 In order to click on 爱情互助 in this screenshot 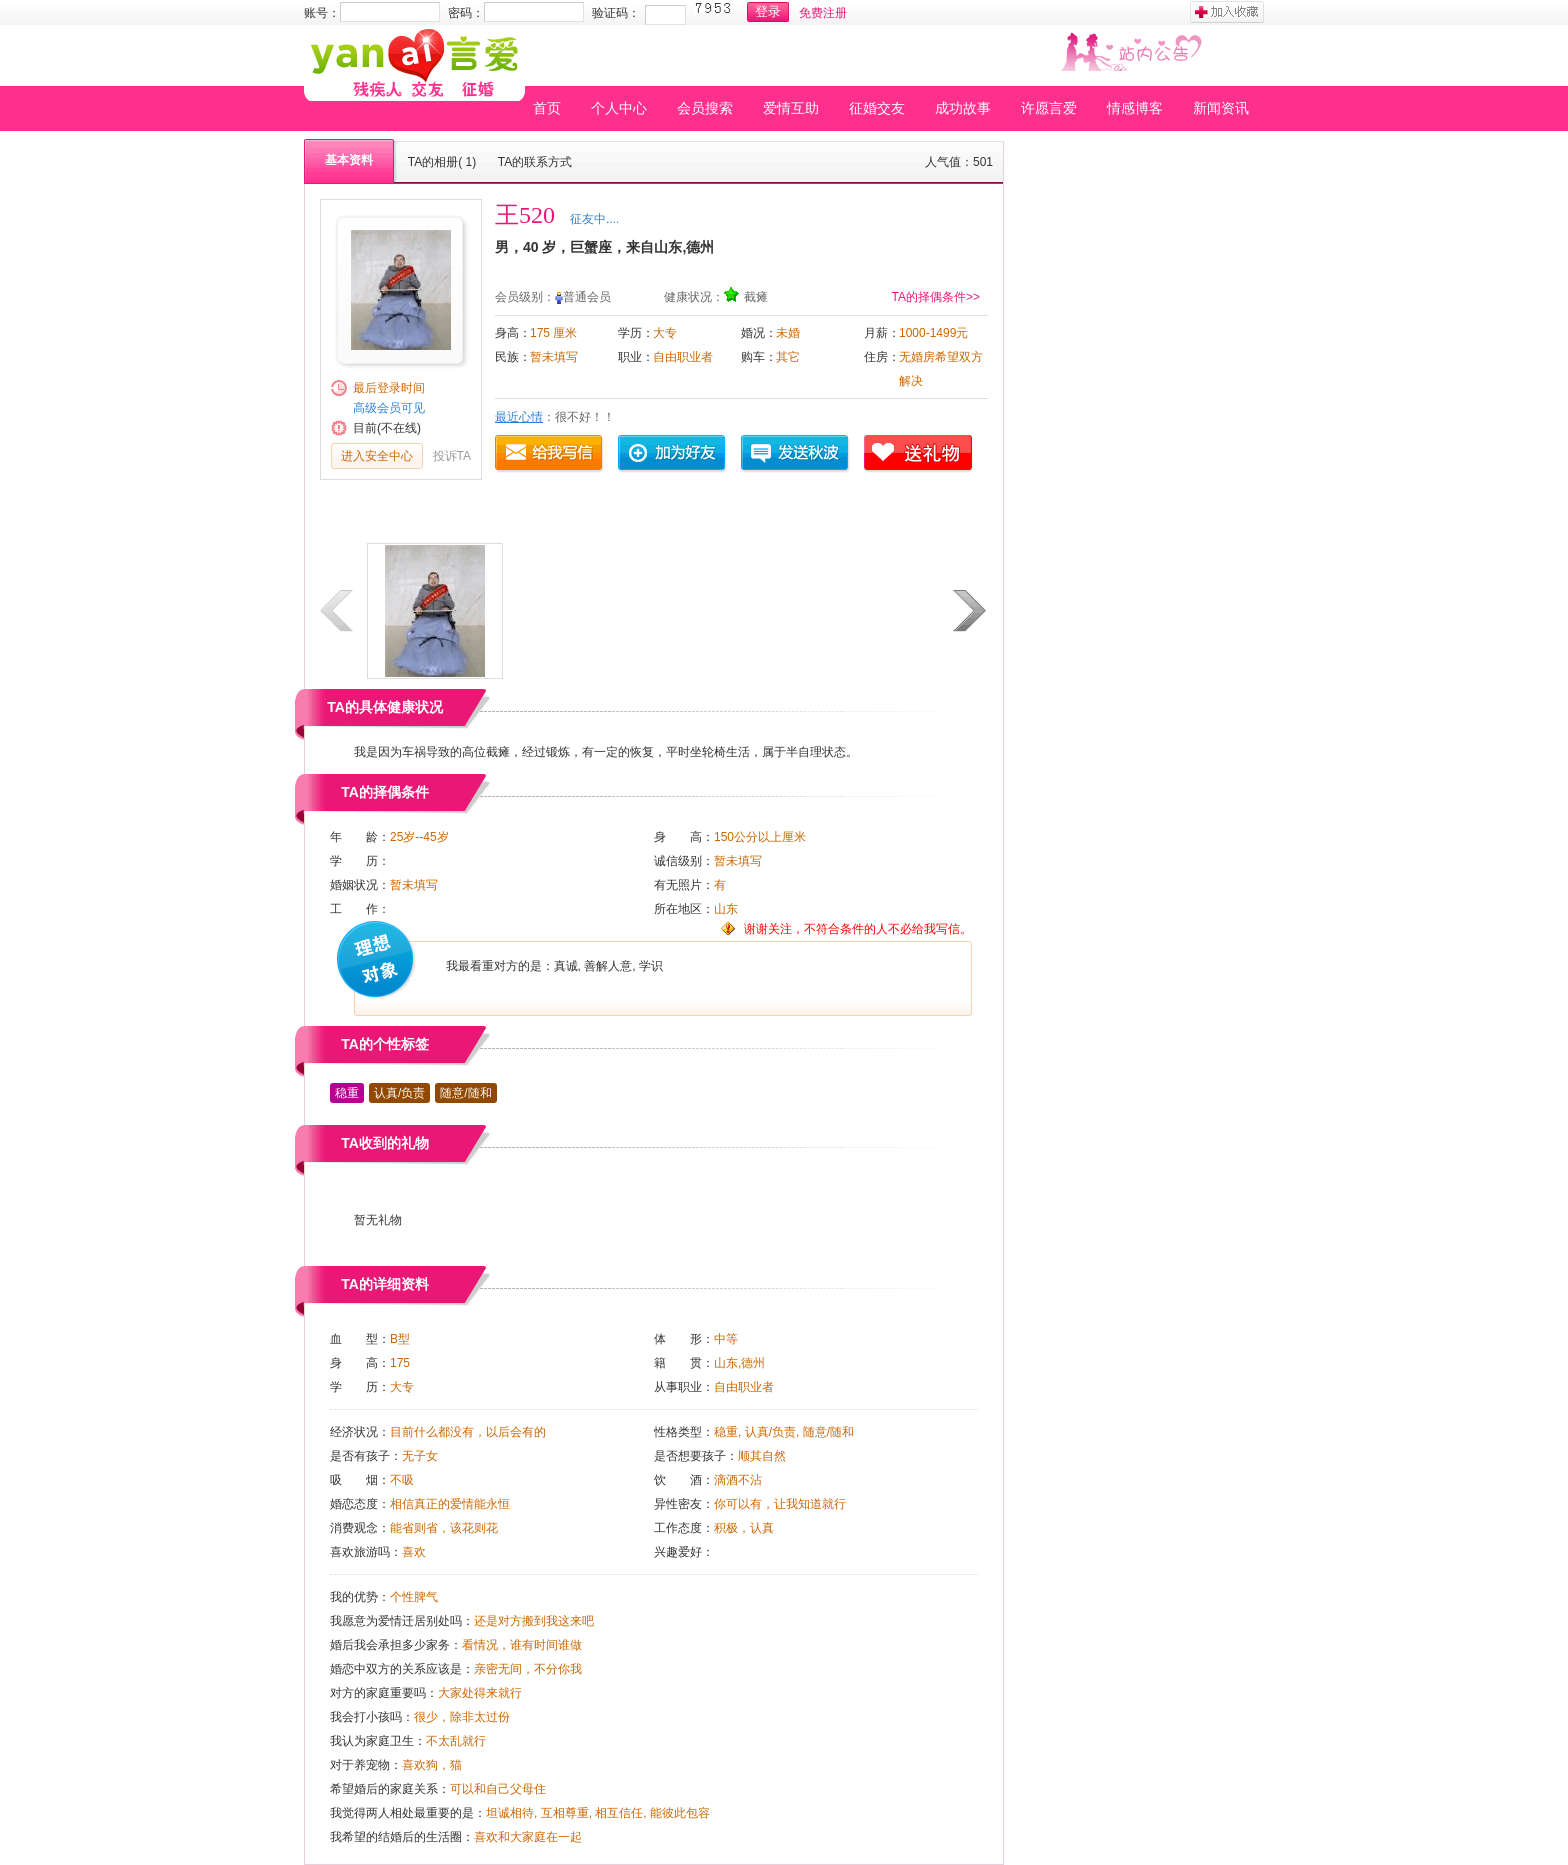, I will do `click(791, 108)`.